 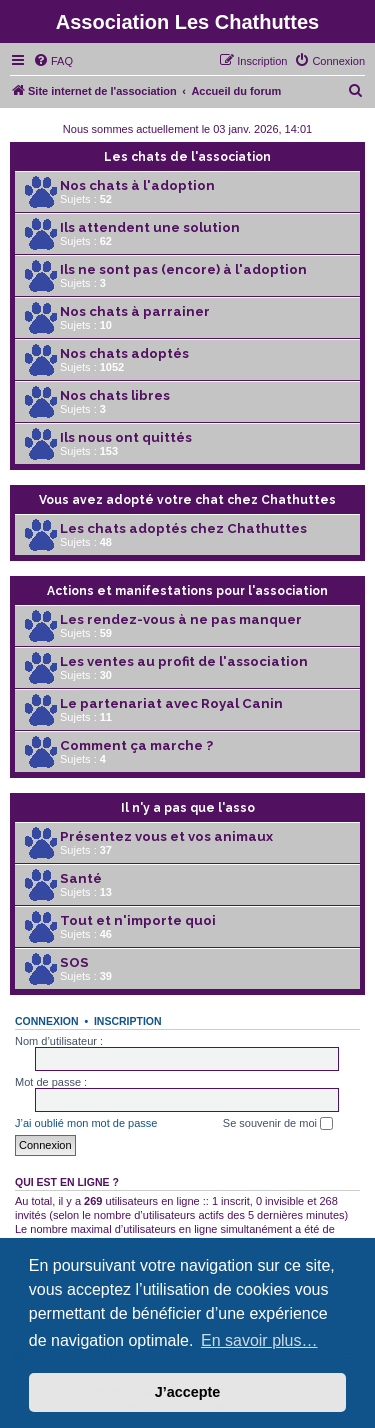 What do you see at coordinates (126, 437) in the screenshot?
I see `Ils nous ont quittés` at bounding box center [126, 437].